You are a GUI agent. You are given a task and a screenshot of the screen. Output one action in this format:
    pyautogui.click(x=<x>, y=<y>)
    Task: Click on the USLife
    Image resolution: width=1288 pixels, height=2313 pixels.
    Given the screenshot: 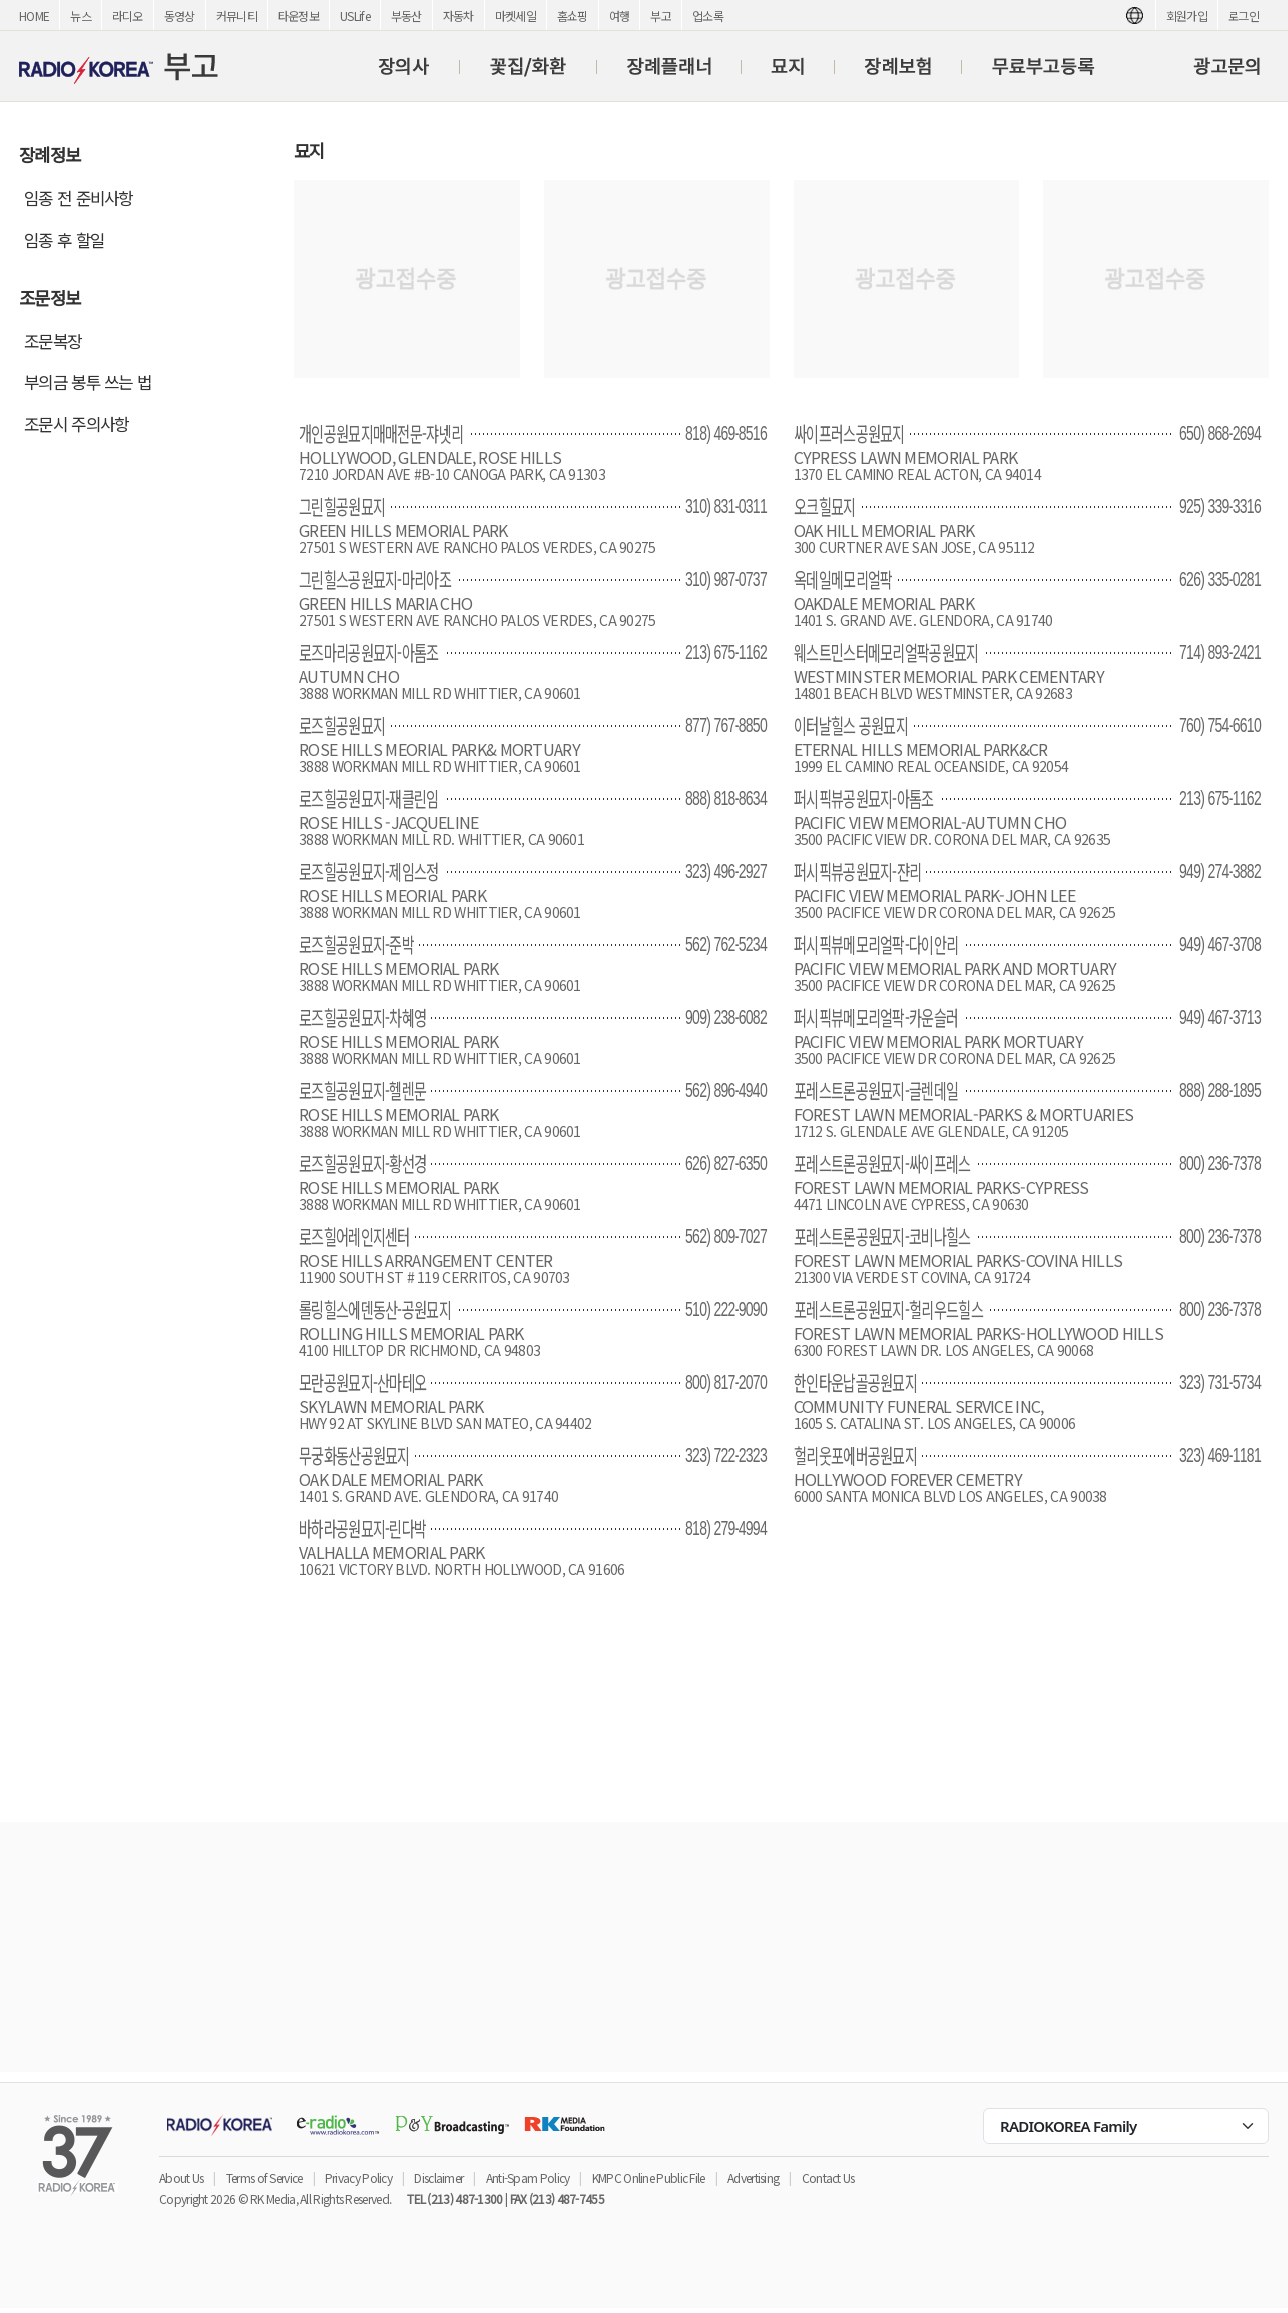 What is the action you would take?
    pyautogui.click(x=355, y=15)
    